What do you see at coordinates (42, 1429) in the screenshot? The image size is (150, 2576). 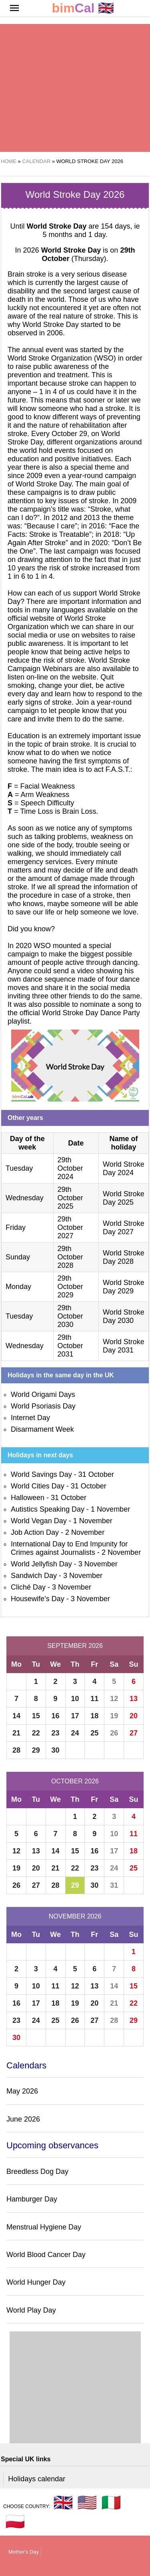 I see `Disarmament Week` at bounding box center [42, 1429].